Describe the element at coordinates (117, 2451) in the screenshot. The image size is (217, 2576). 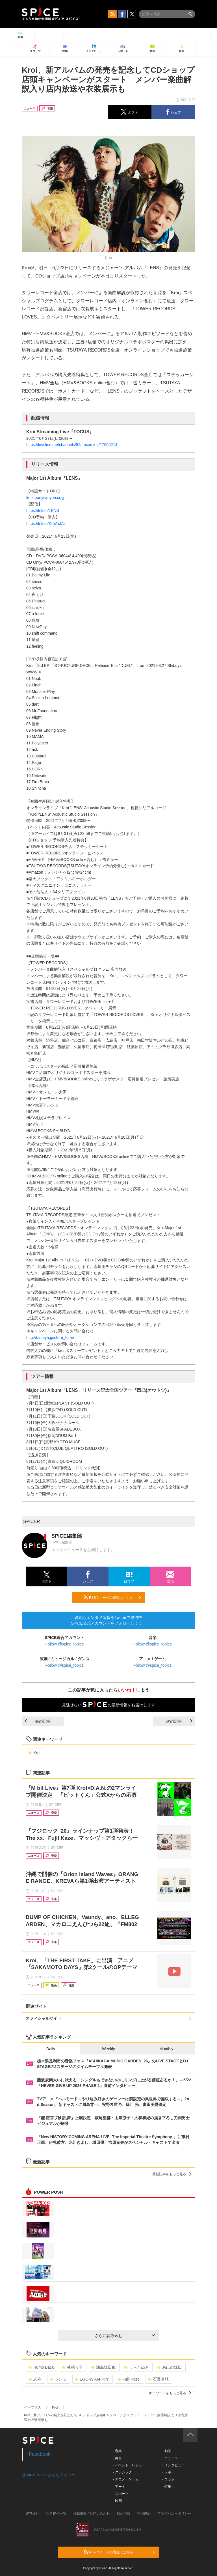
I see `- 音楽` at that location.